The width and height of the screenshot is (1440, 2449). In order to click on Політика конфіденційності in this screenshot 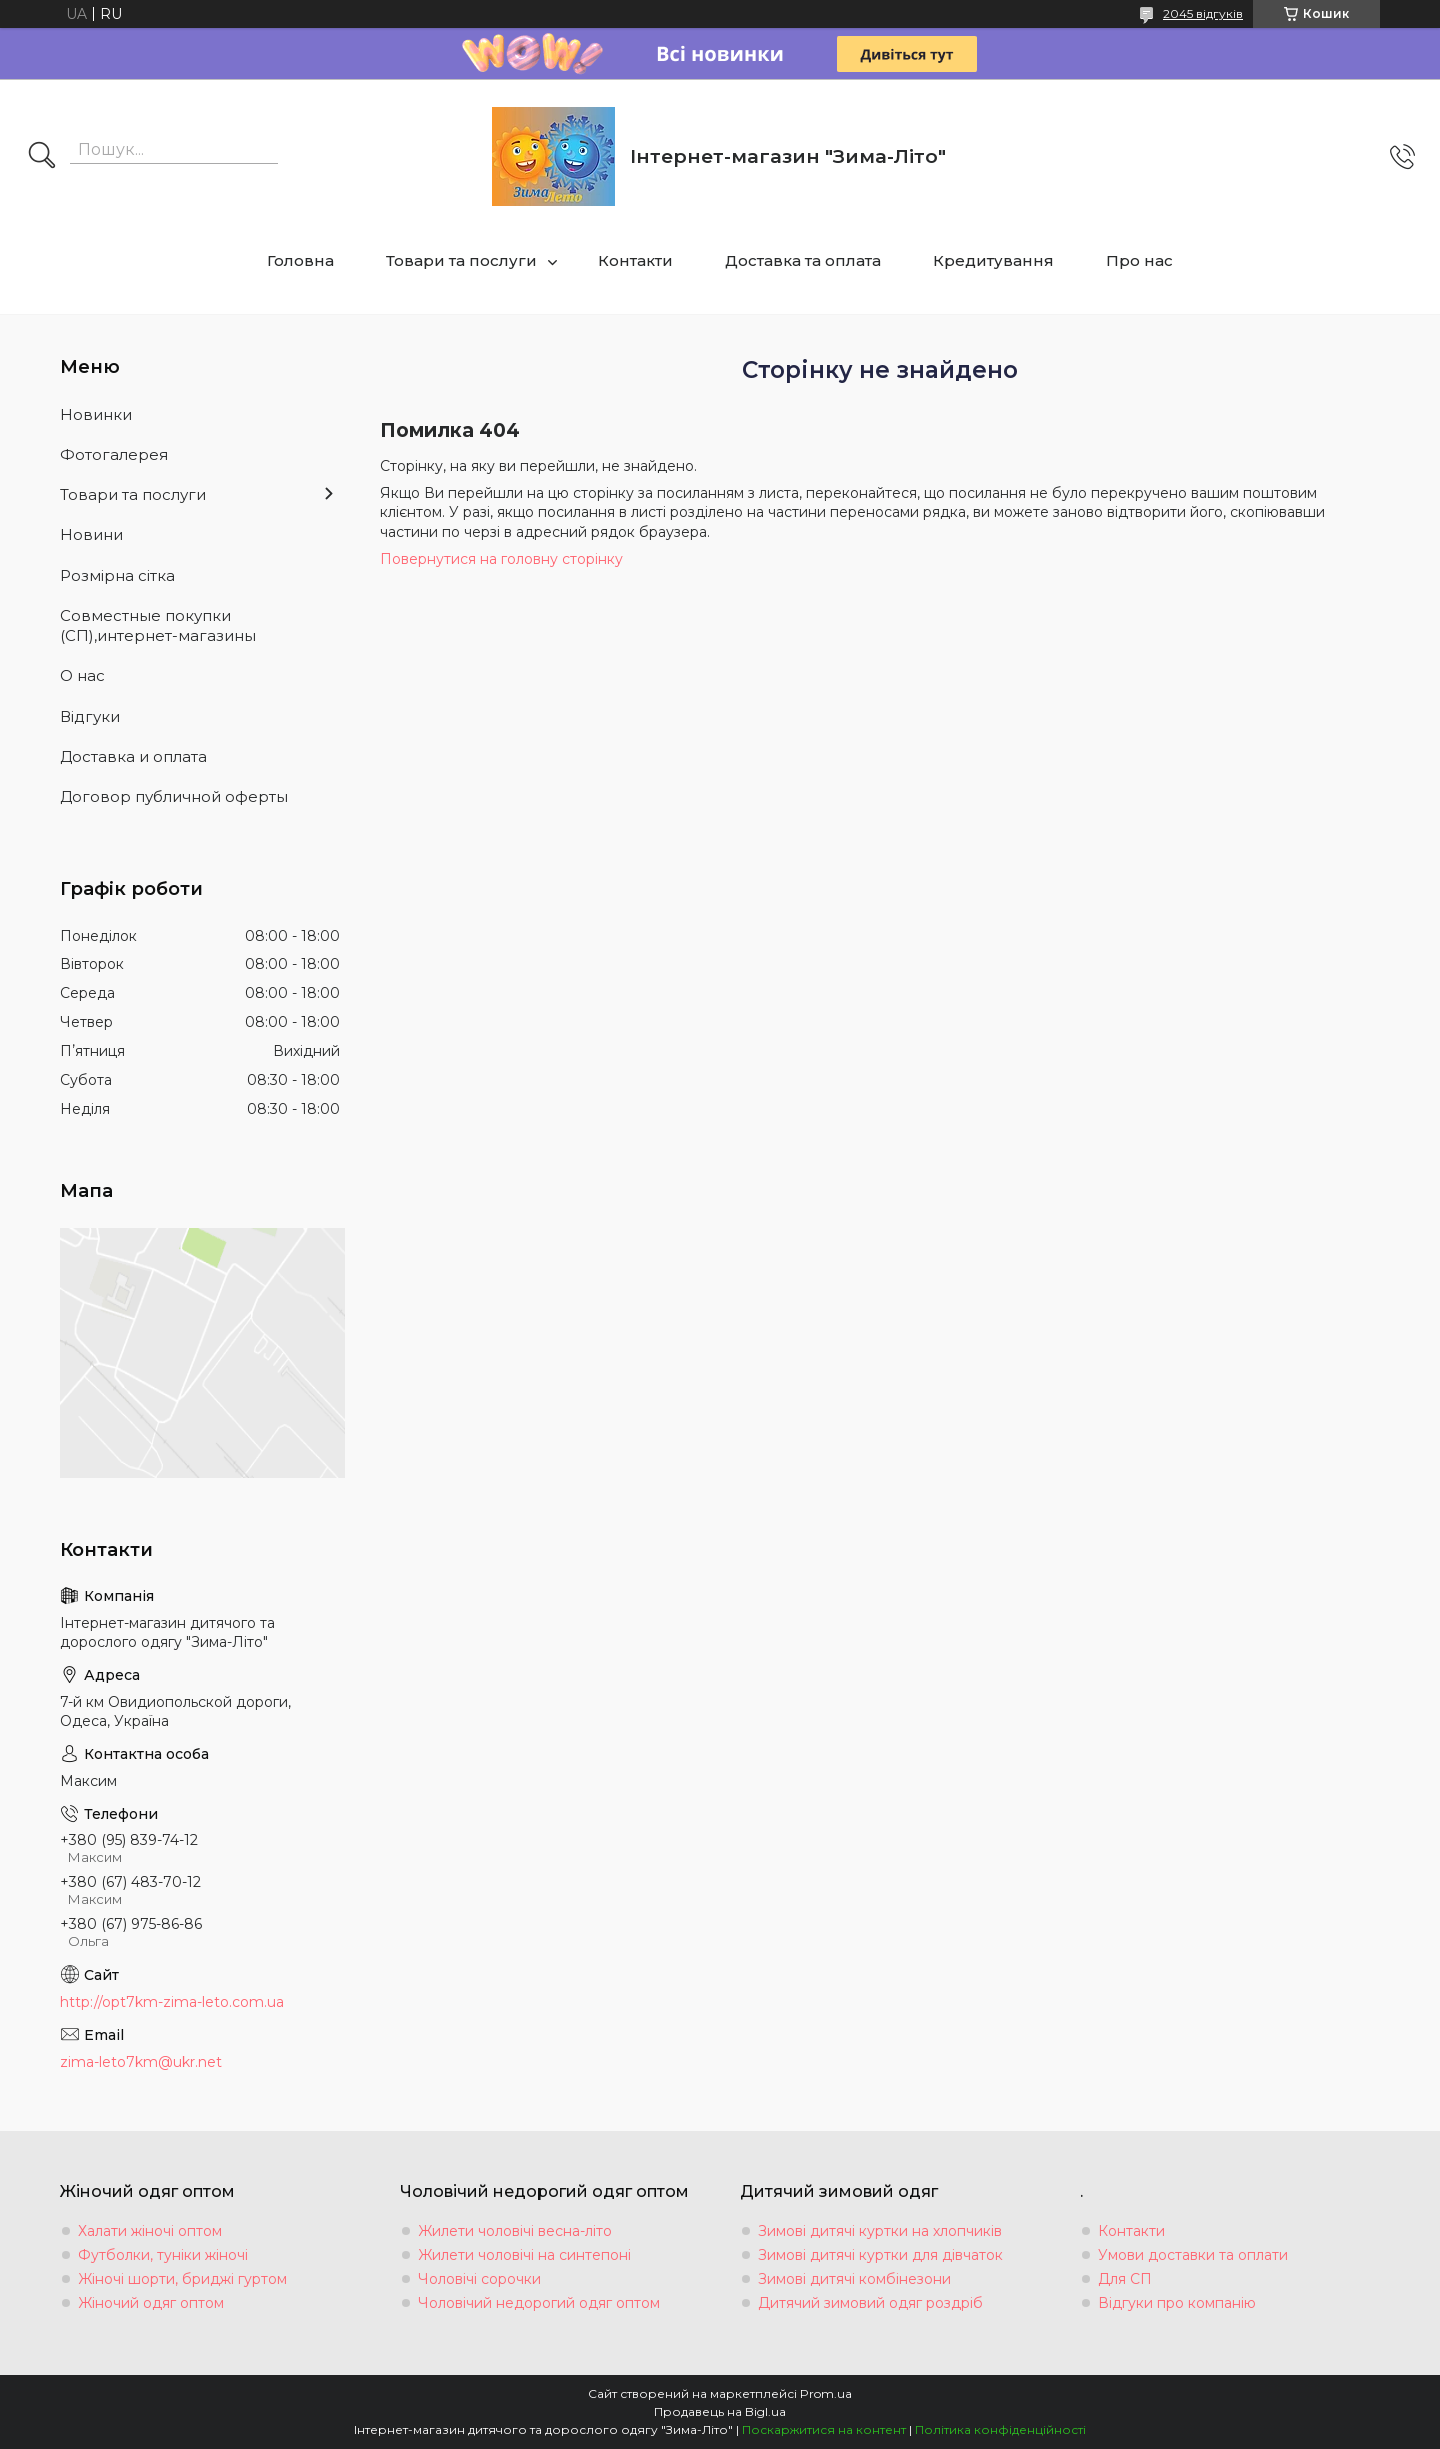, I will do `click(1000, 2429)`.